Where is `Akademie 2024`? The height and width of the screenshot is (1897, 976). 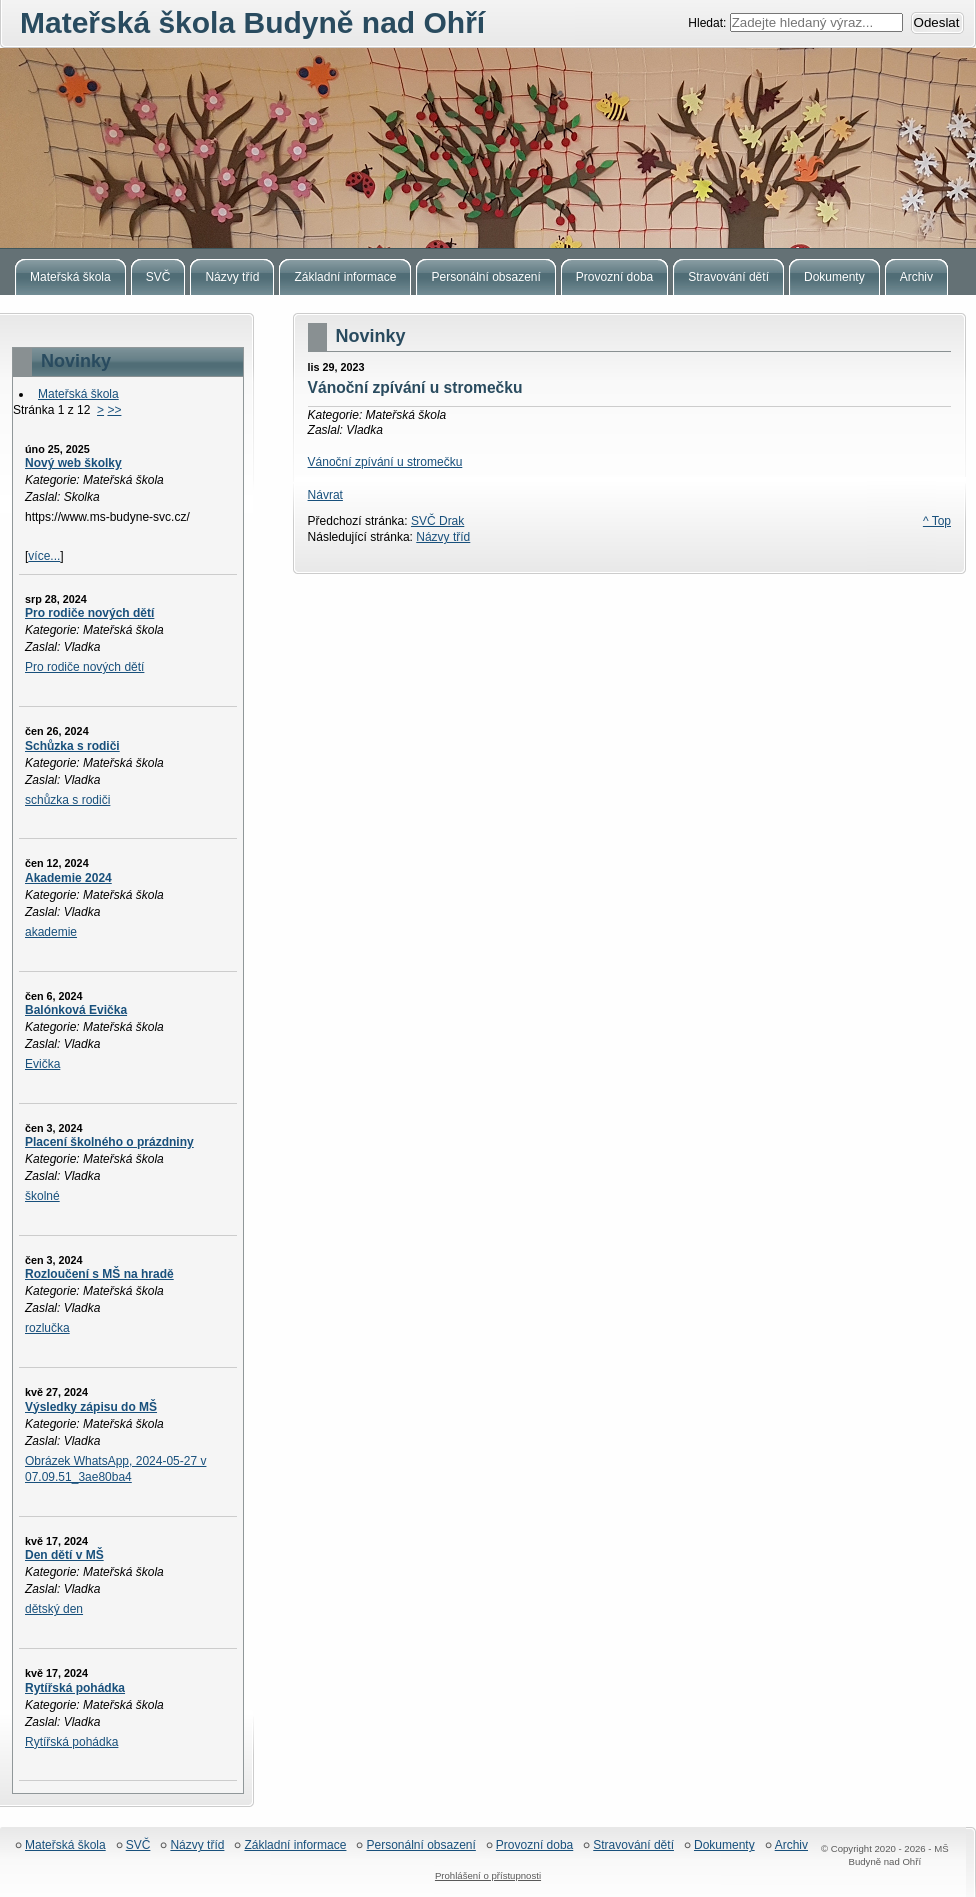 Akademie 2024 is located at coordinates (68, 878).